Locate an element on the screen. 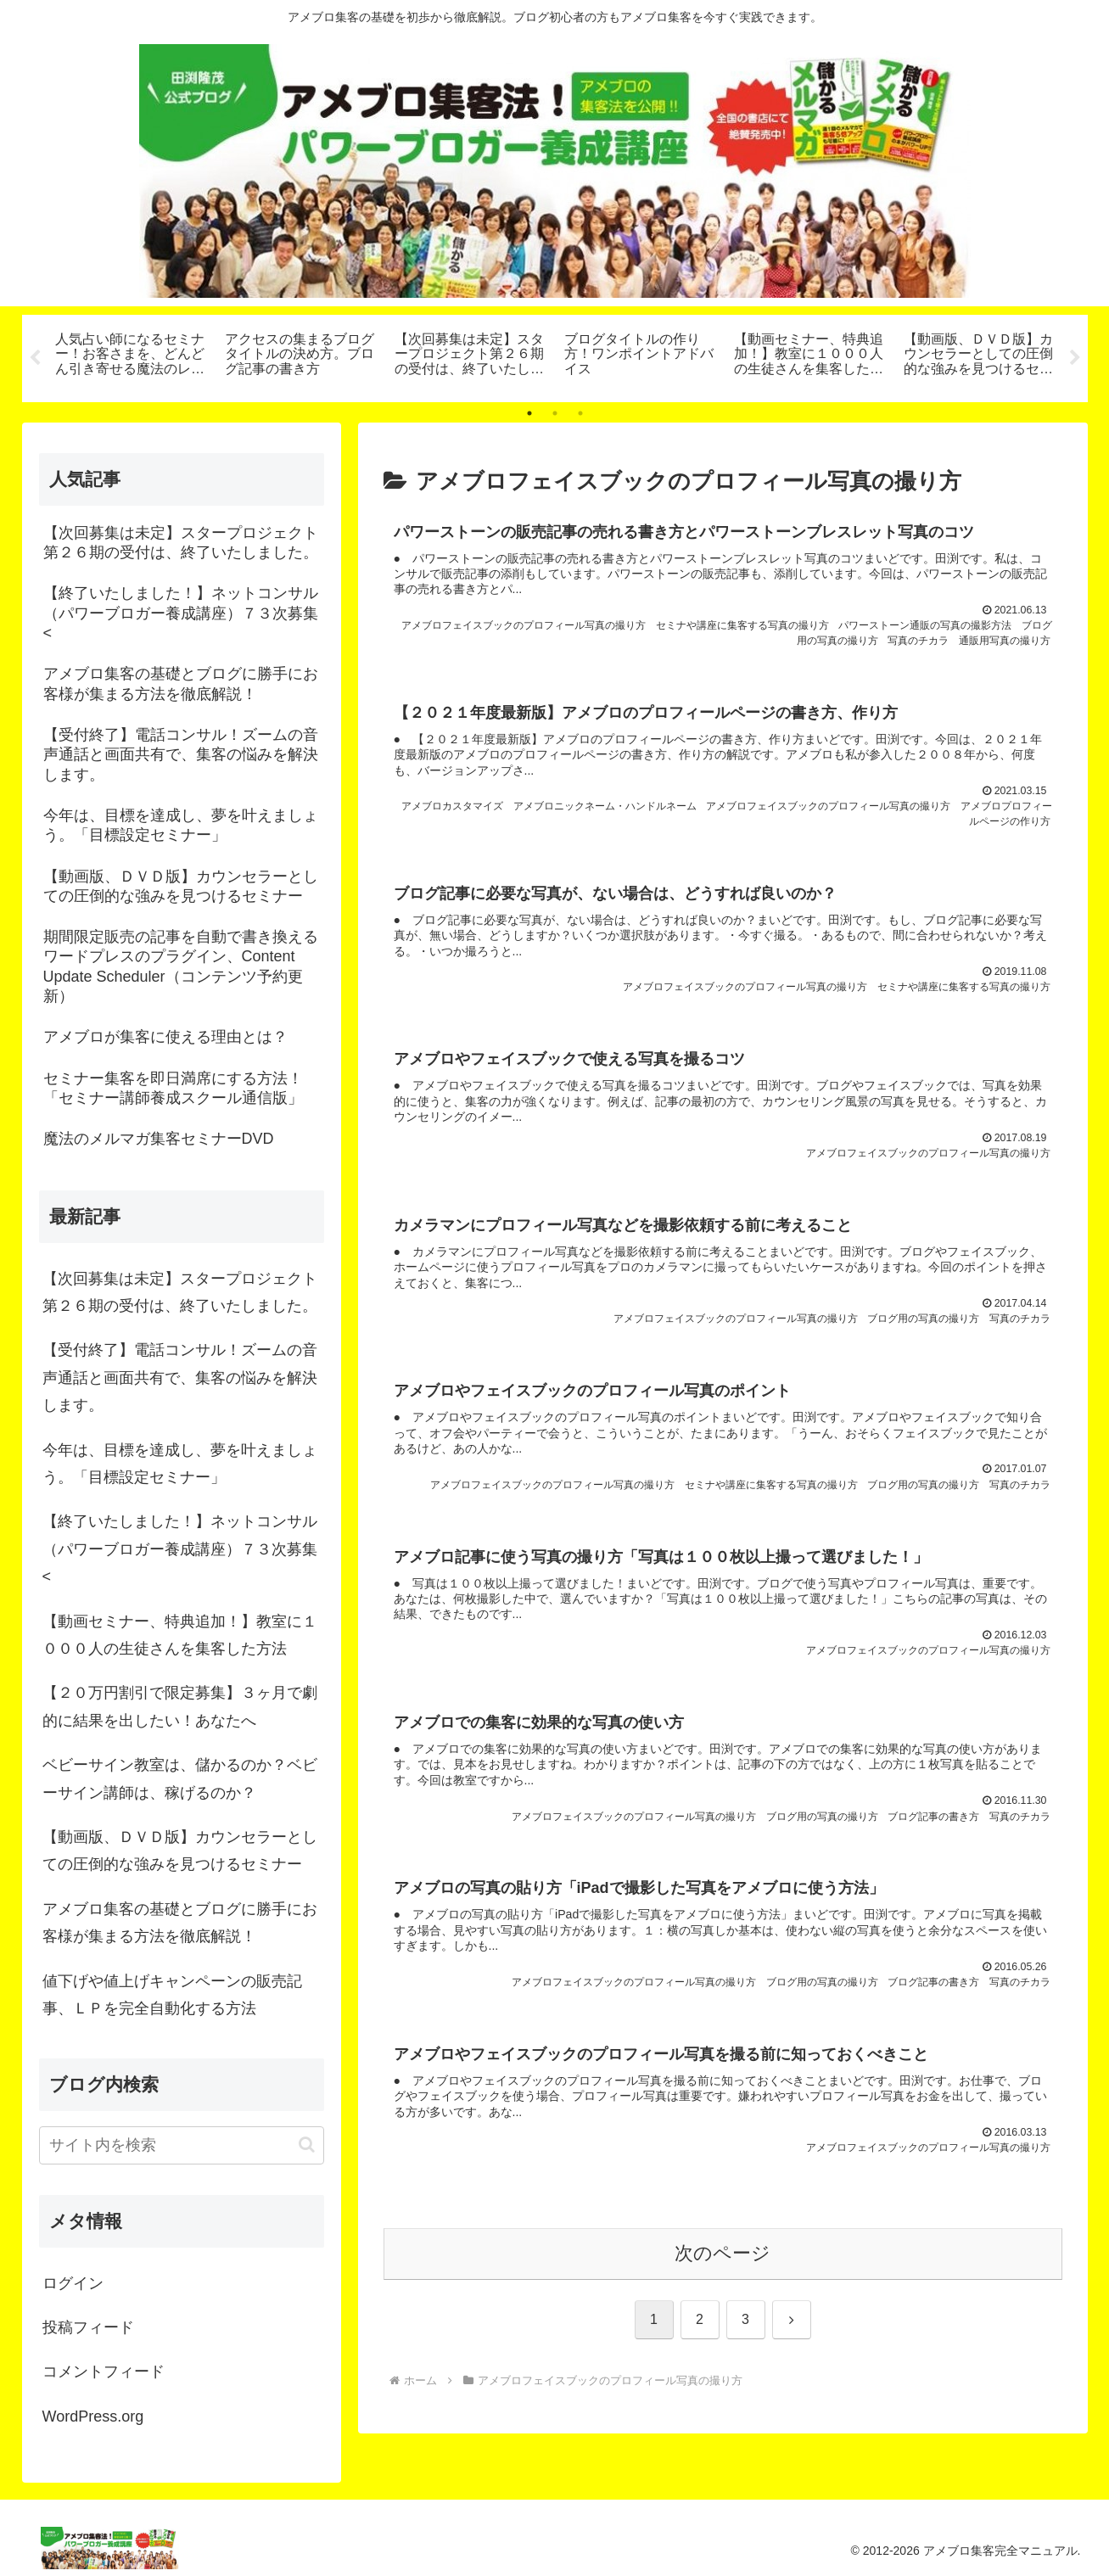 The width and height of the screenshot is (1109, 2576). アメブロ集客の基礎とブログに勝手にお客様が集まる方法を徹底解説！ is located at coordinates (179, 1923).